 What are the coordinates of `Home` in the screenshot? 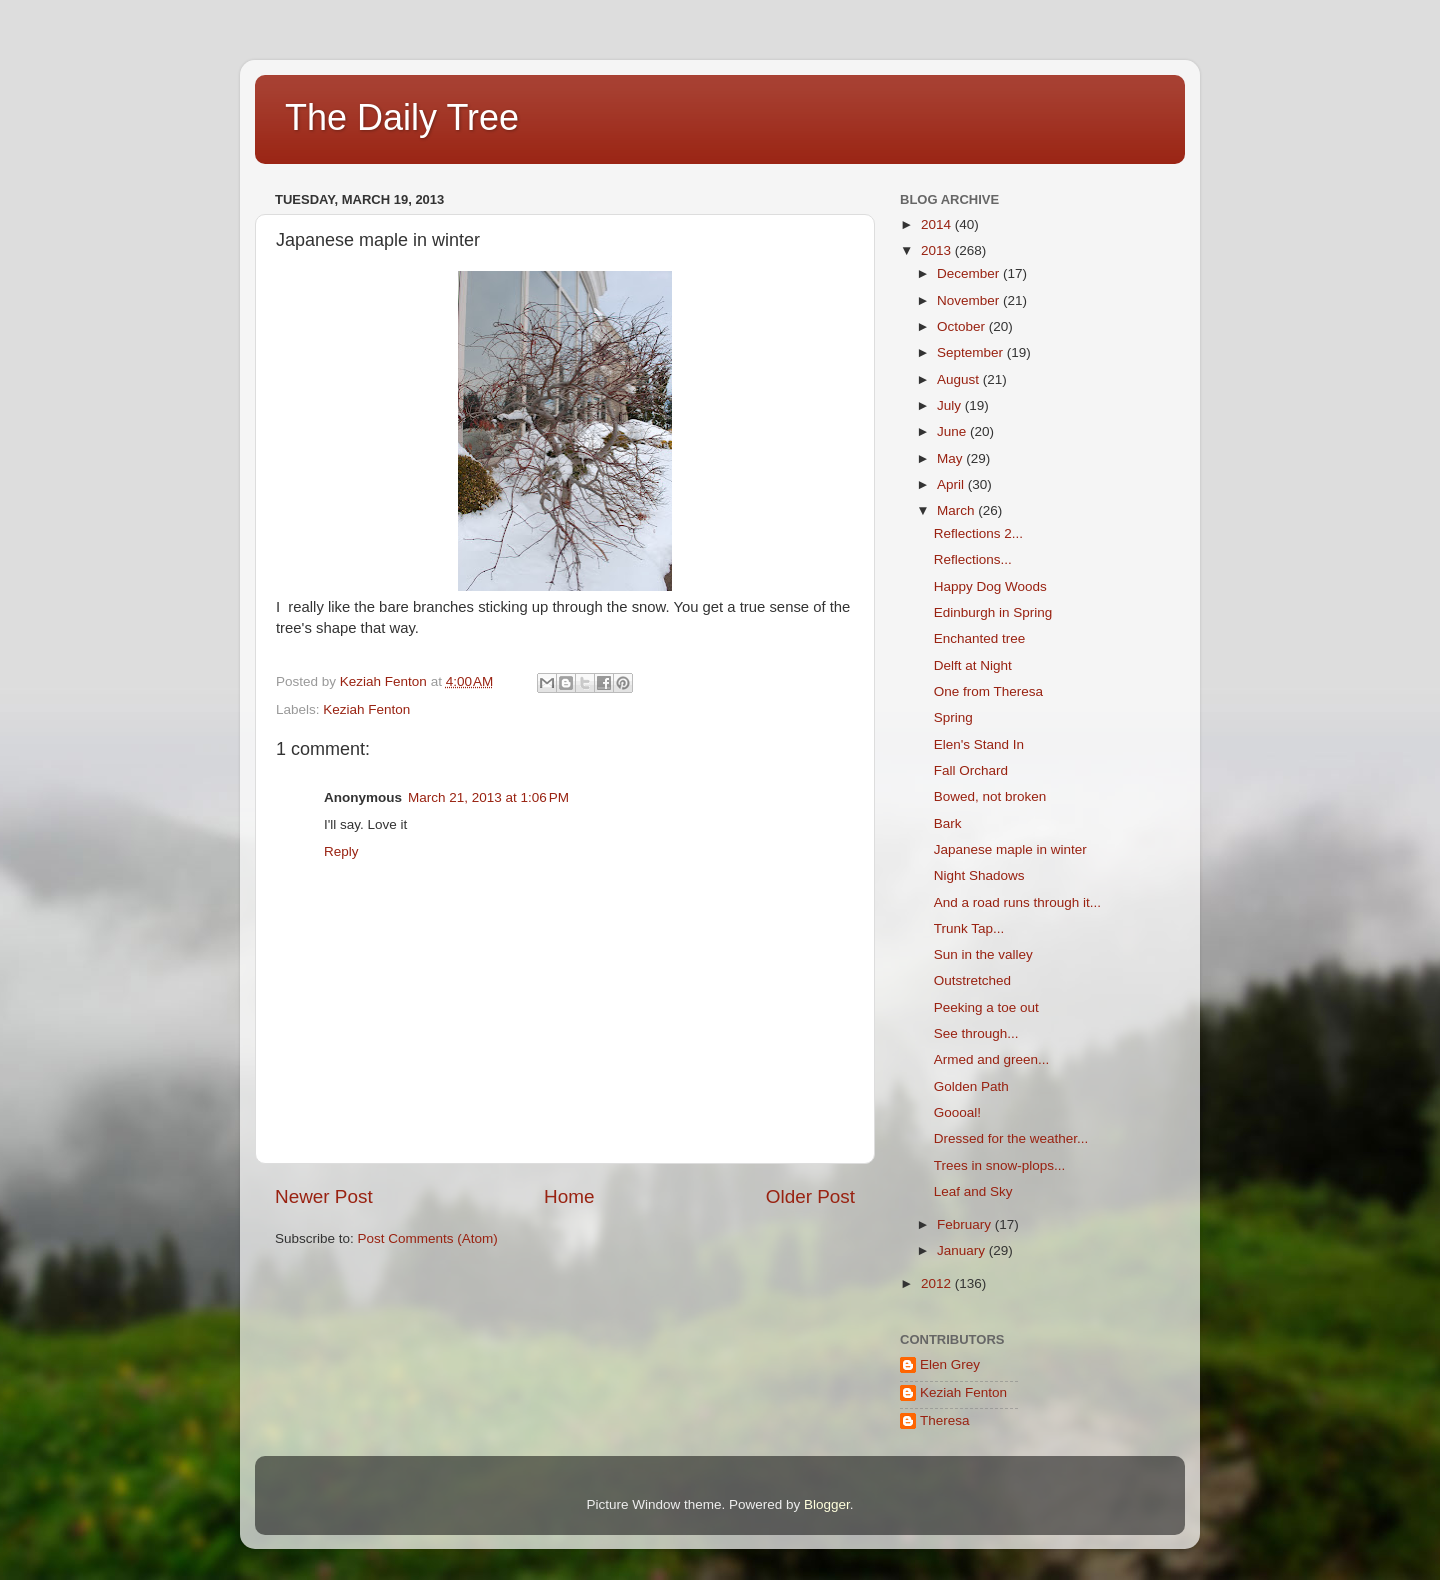 It's located at (569, 1196).